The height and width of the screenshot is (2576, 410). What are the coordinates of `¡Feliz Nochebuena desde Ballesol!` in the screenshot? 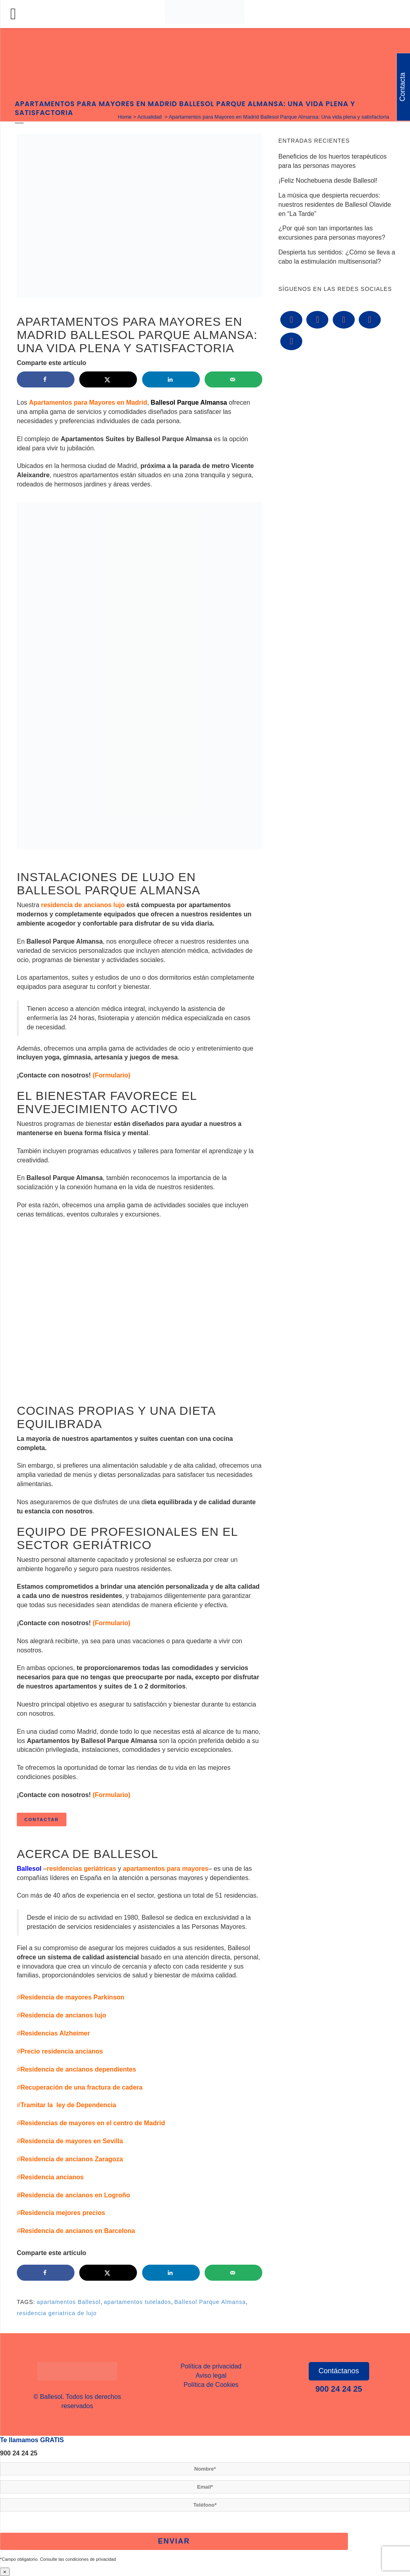 It's located at (327, 180).